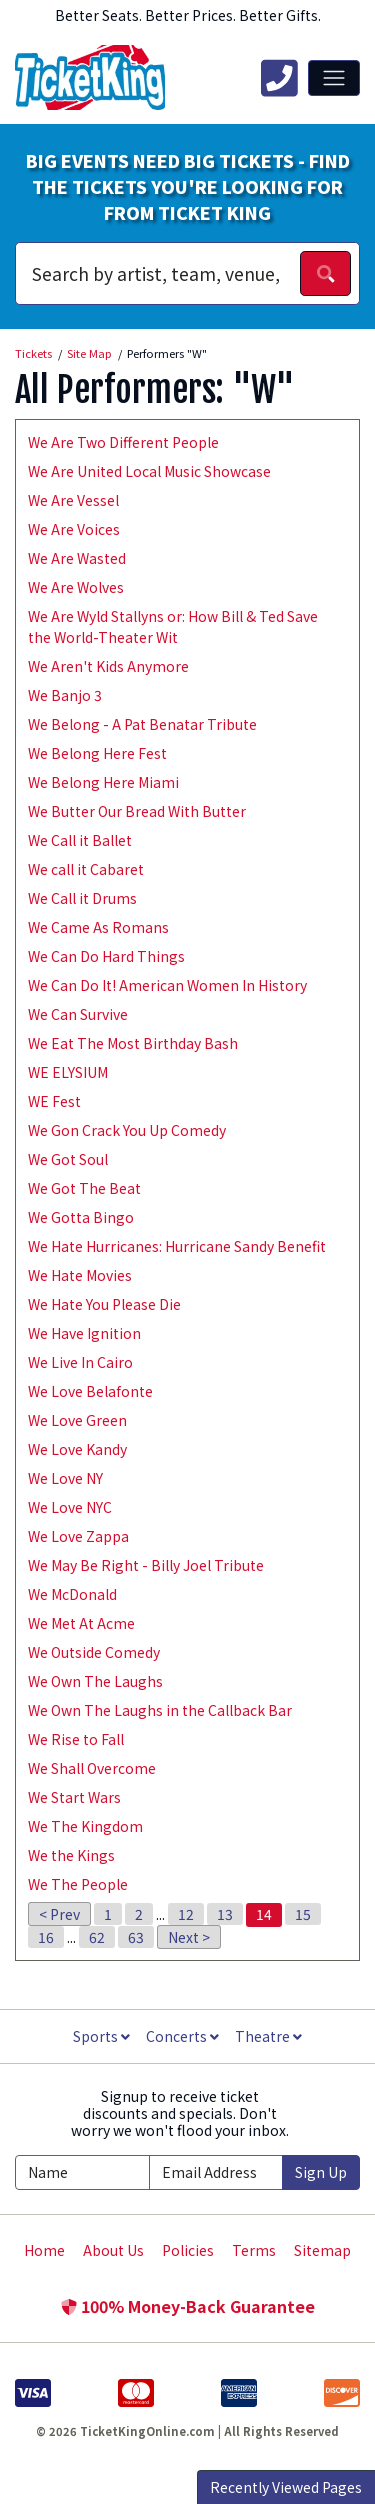  I want to click on Terms, so click(254, 2250).